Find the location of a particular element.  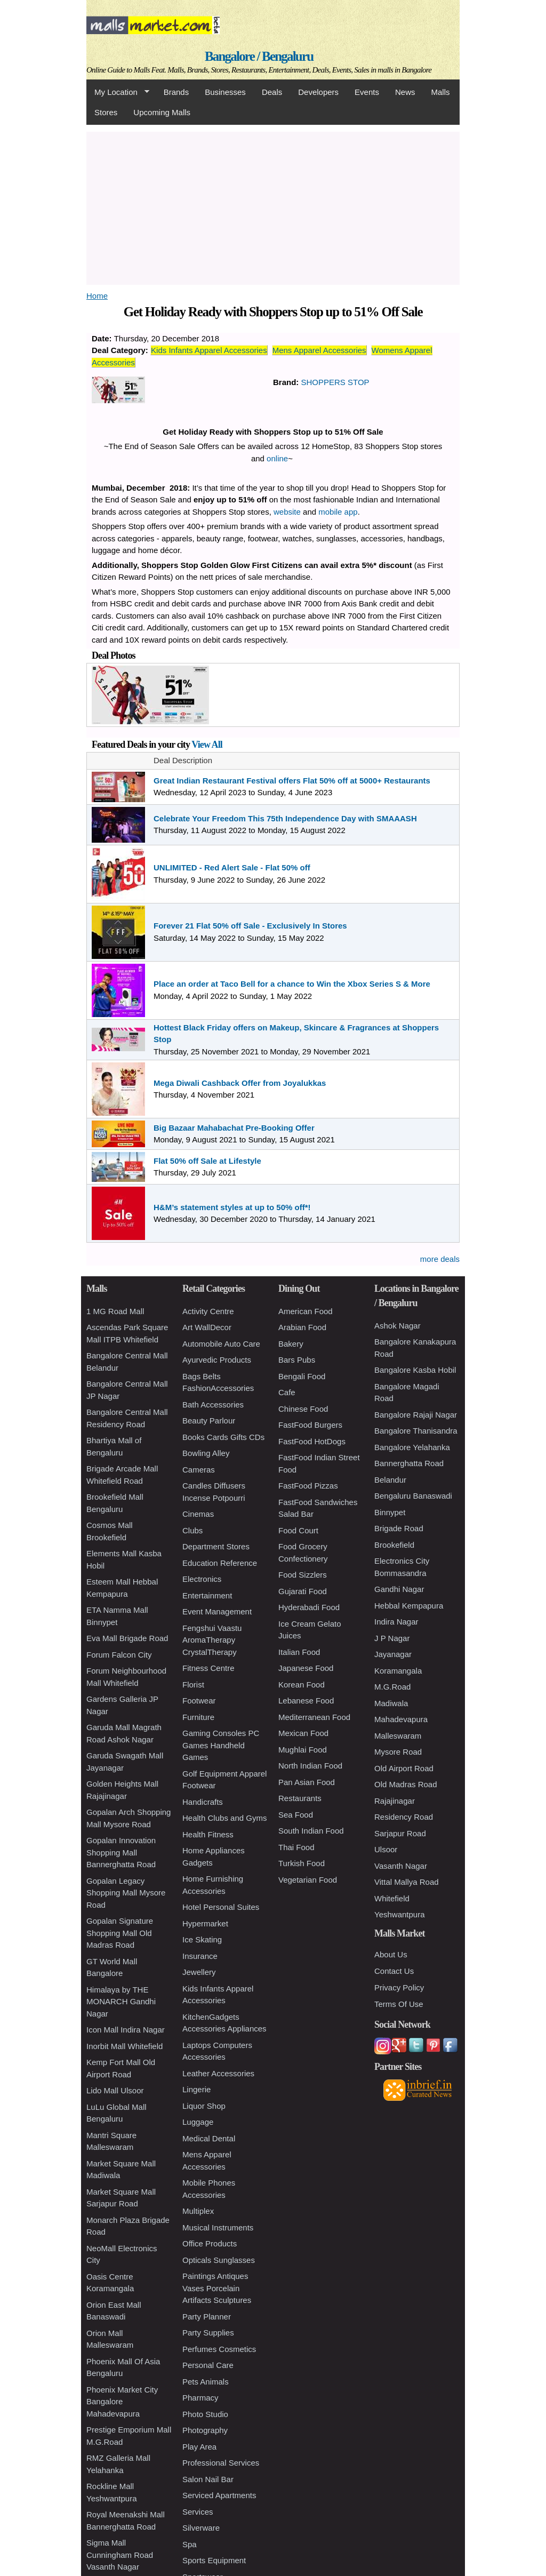

Event Management is located at coordinates (217, 1611).